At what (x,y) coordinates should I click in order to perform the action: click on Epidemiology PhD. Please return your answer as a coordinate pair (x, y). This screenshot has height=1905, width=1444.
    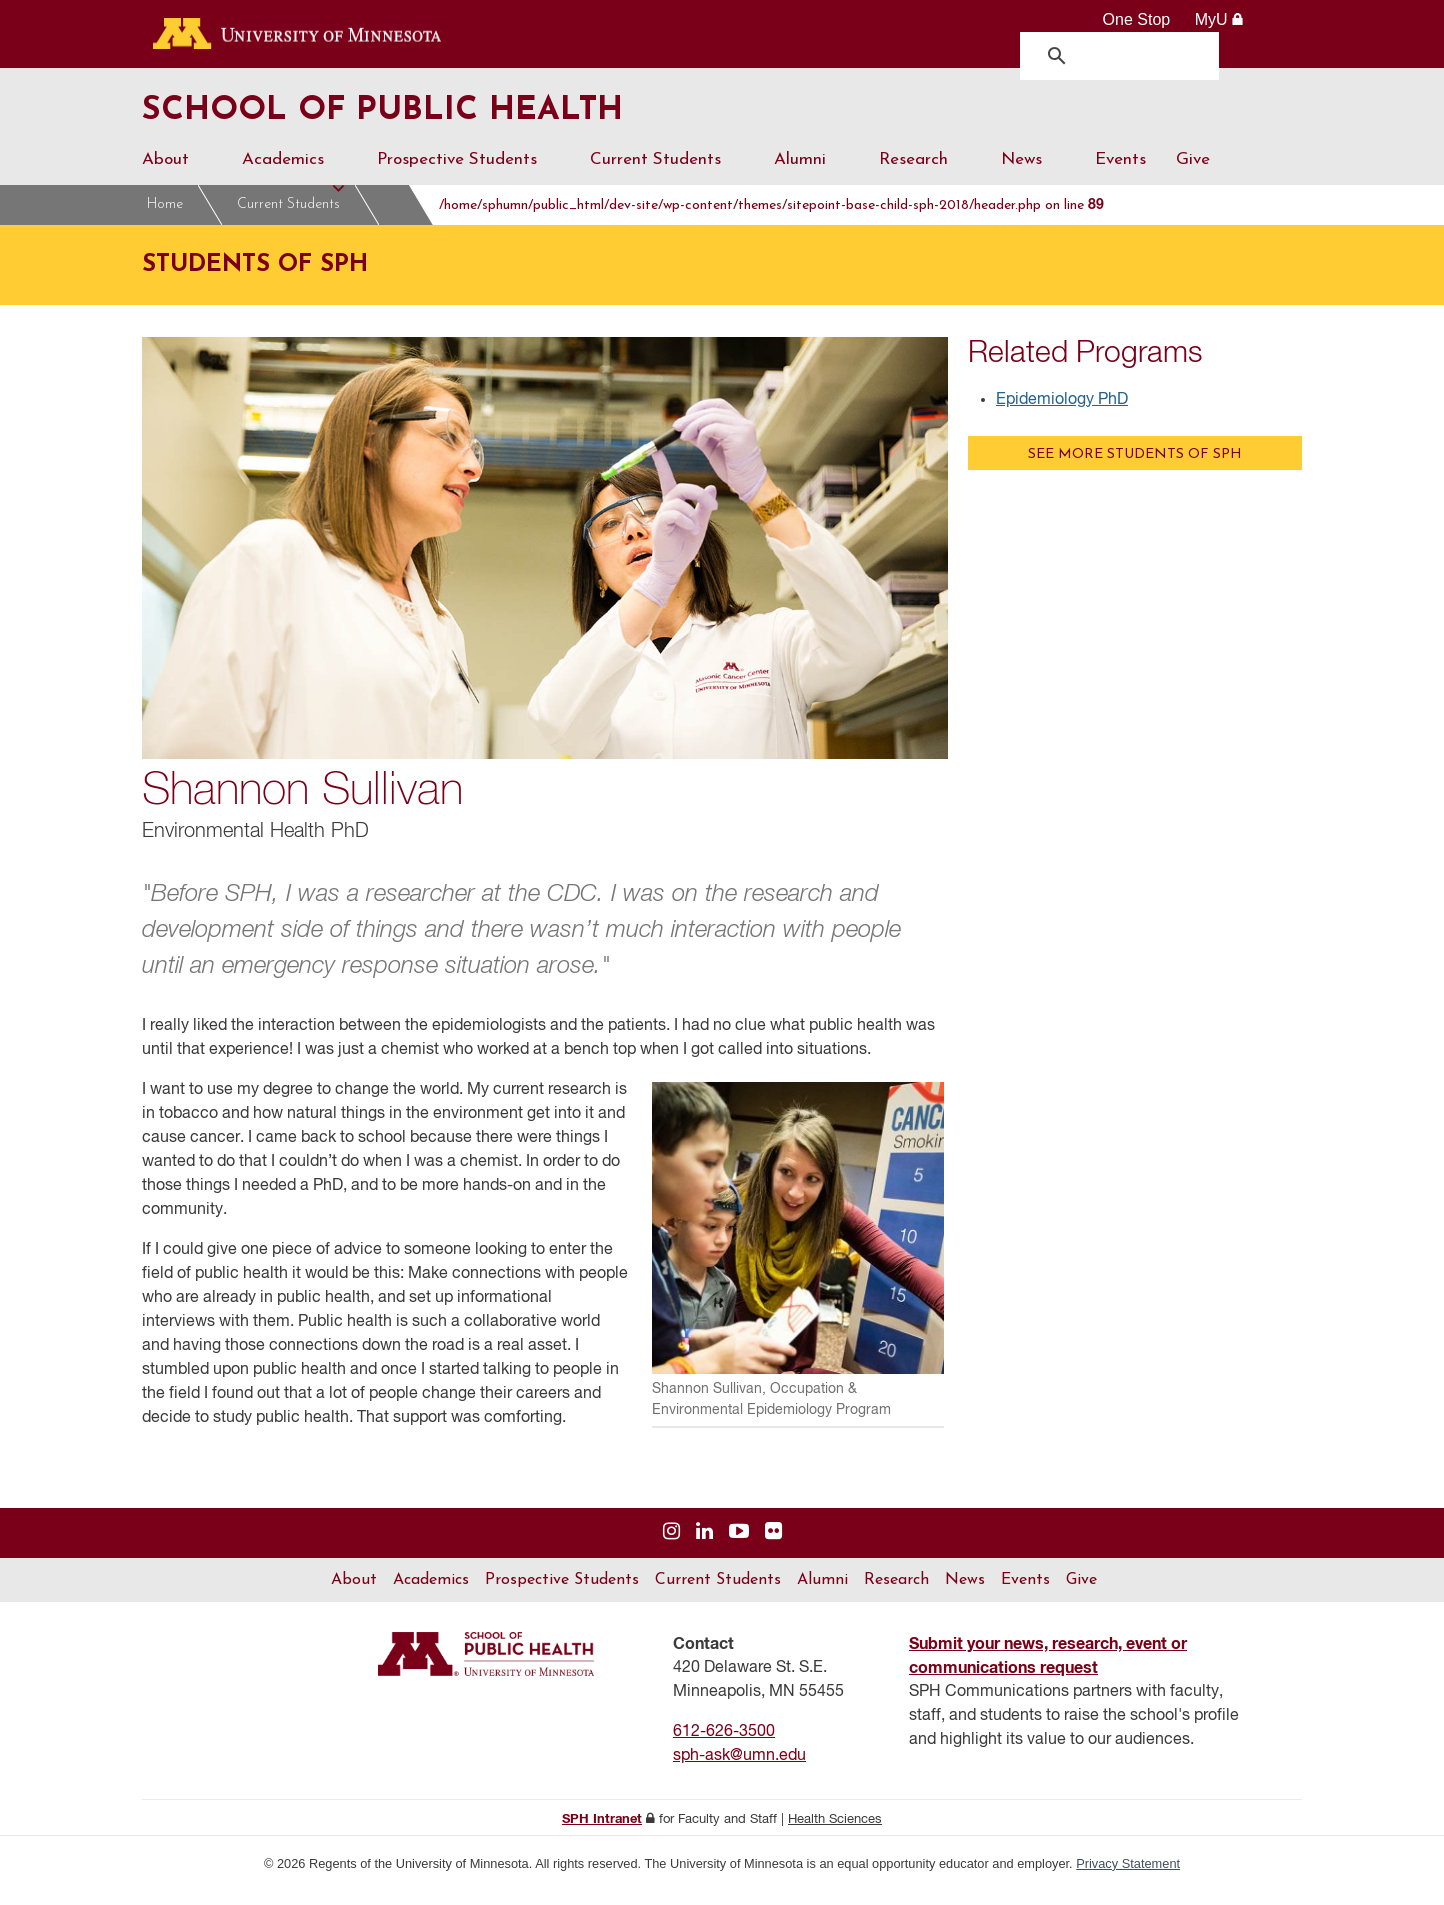
    Looking at the image, I should click on (1062, 413).